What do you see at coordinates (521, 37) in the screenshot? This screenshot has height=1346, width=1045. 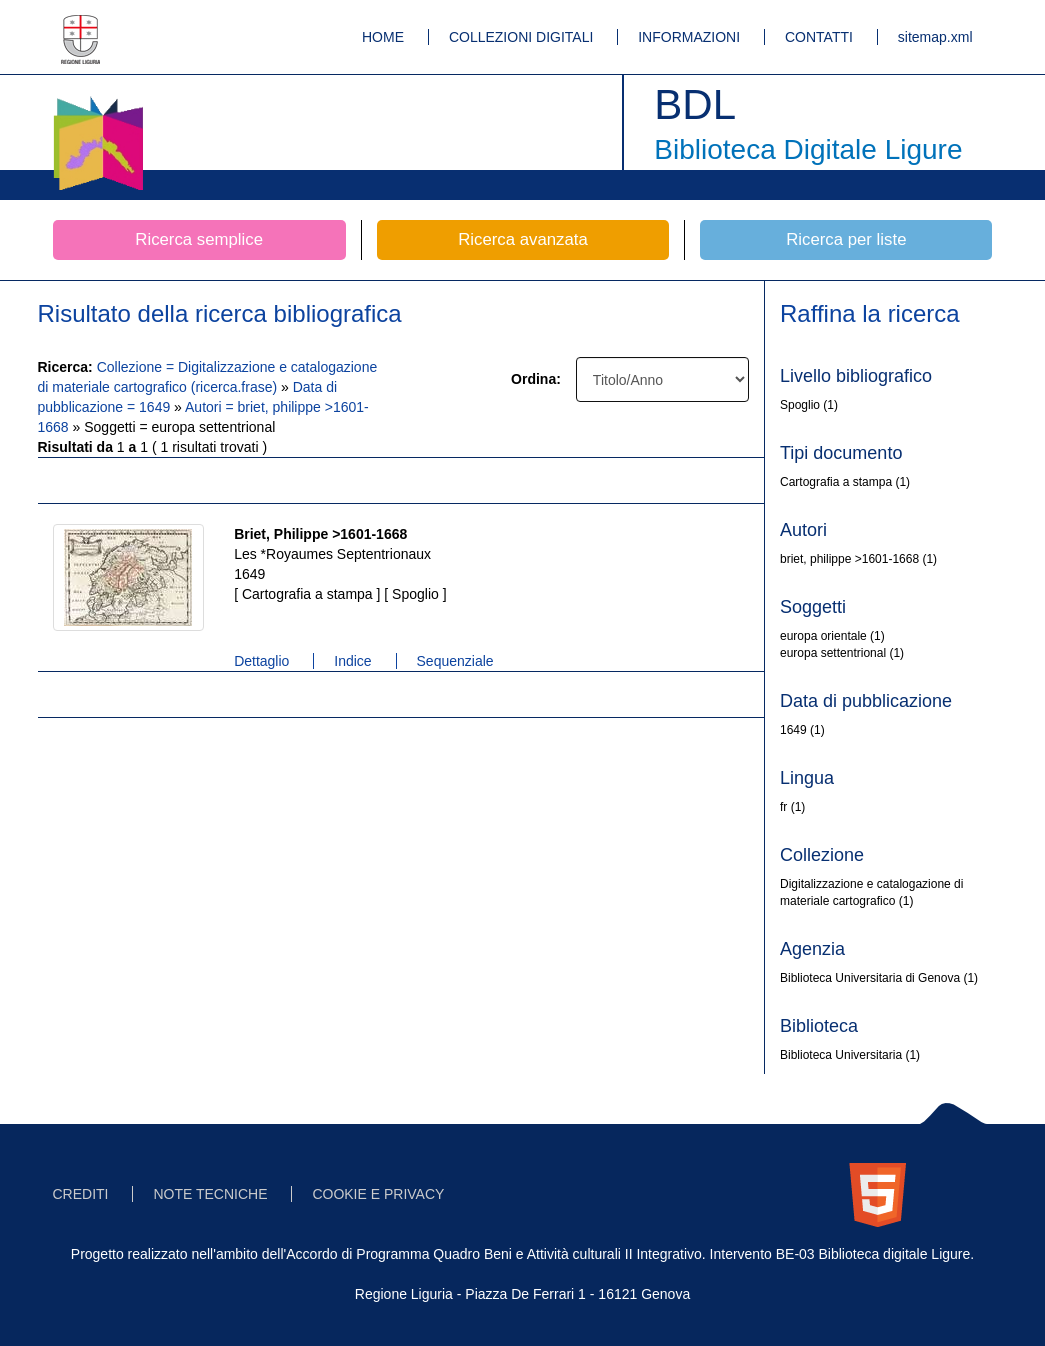 I see `COLLEZIONI DIGITALI` at bounding box center [521, 37].